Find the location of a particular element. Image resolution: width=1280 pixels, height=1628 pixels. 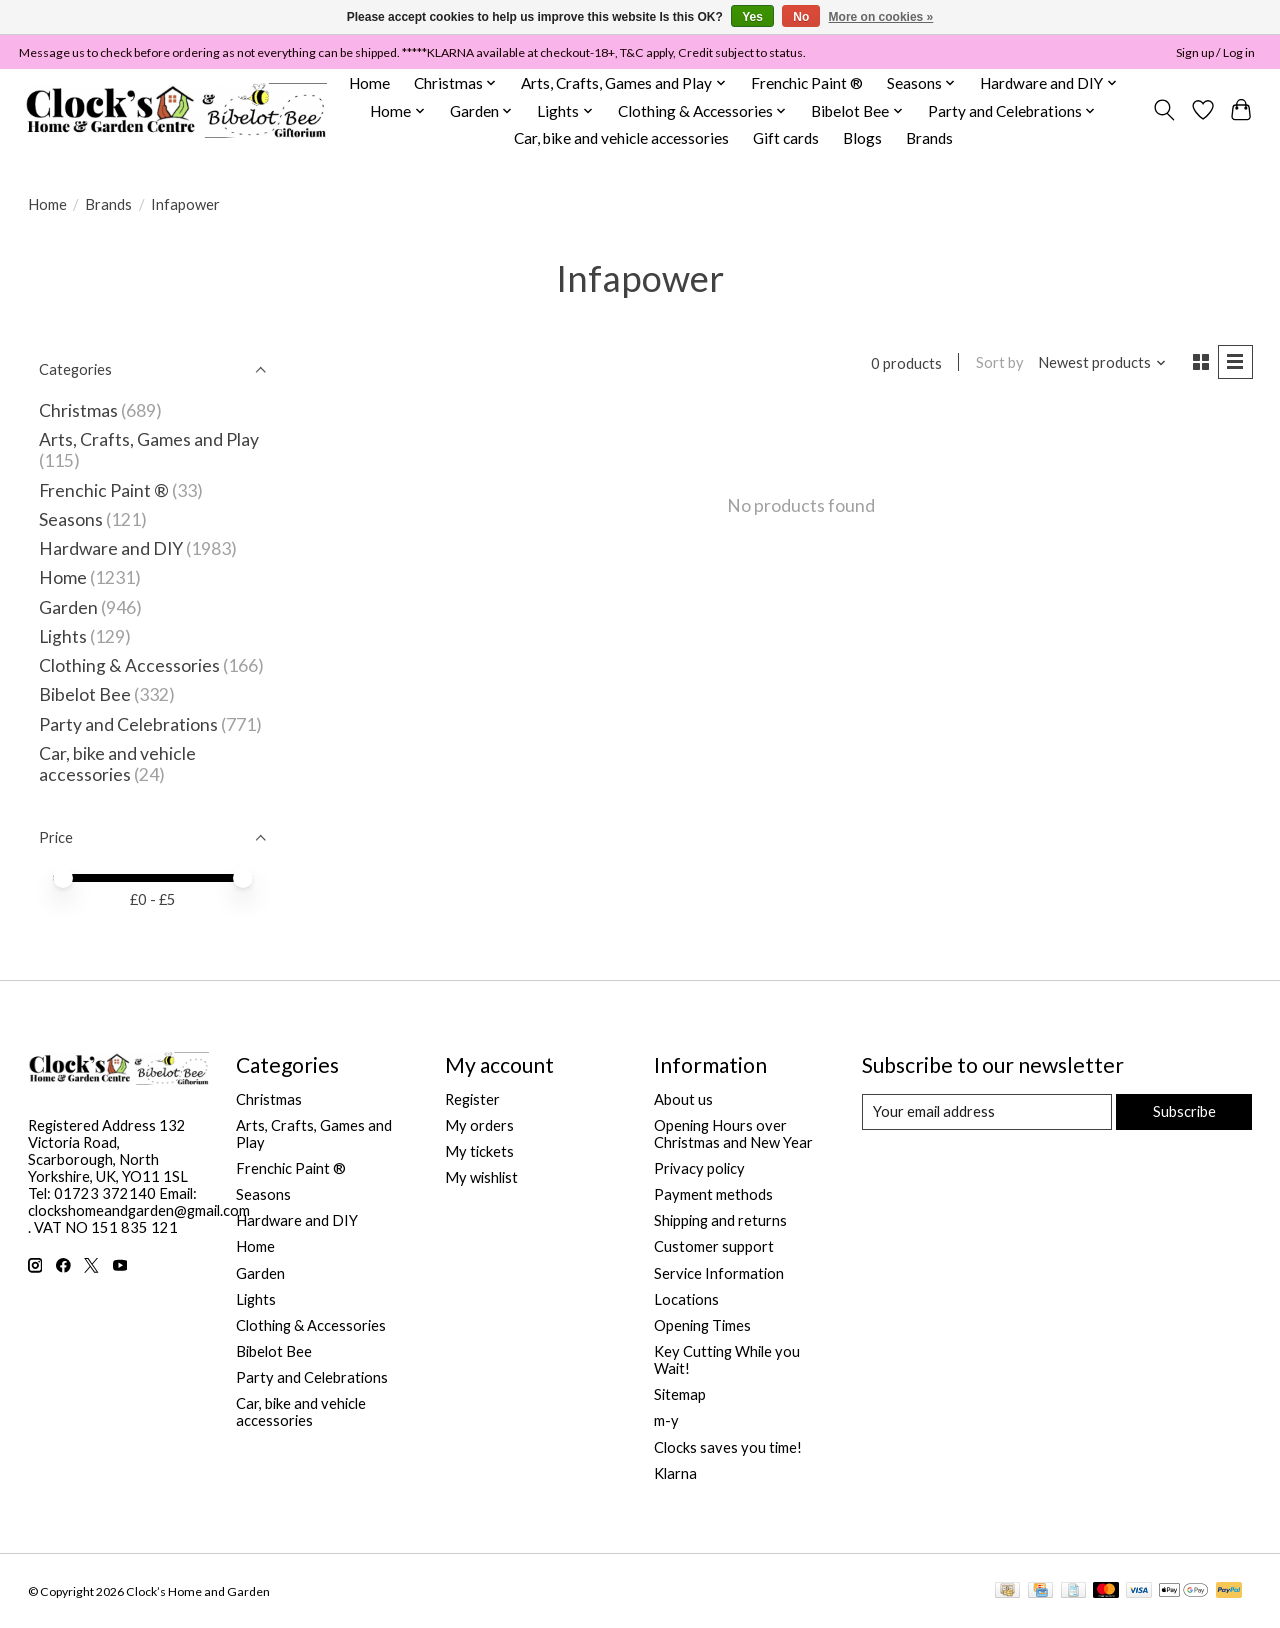

Clocks saves you time! is located at coordinates (728, 1447).